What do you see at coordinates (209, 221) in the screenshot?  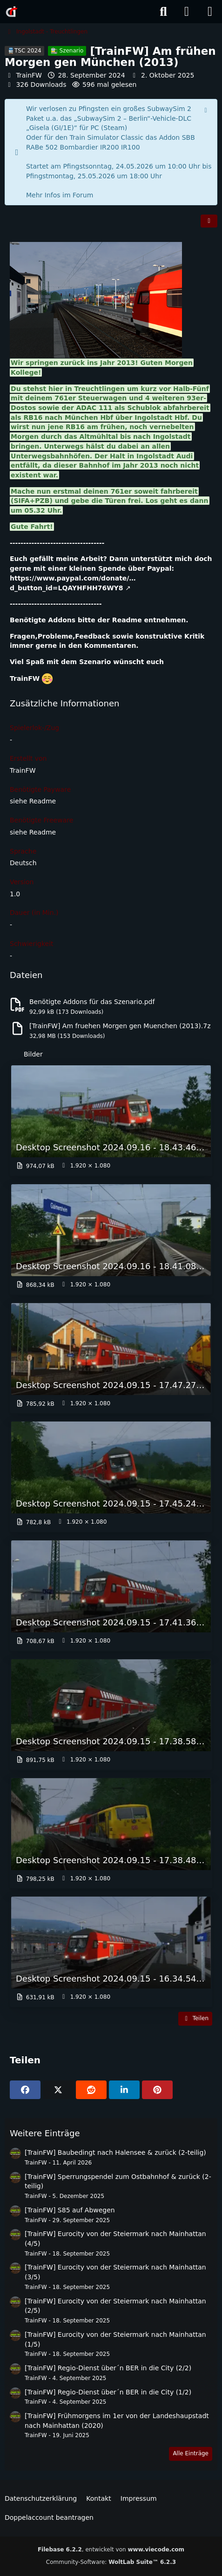 I see `[Teilen]` at bounding box center [209, 221].